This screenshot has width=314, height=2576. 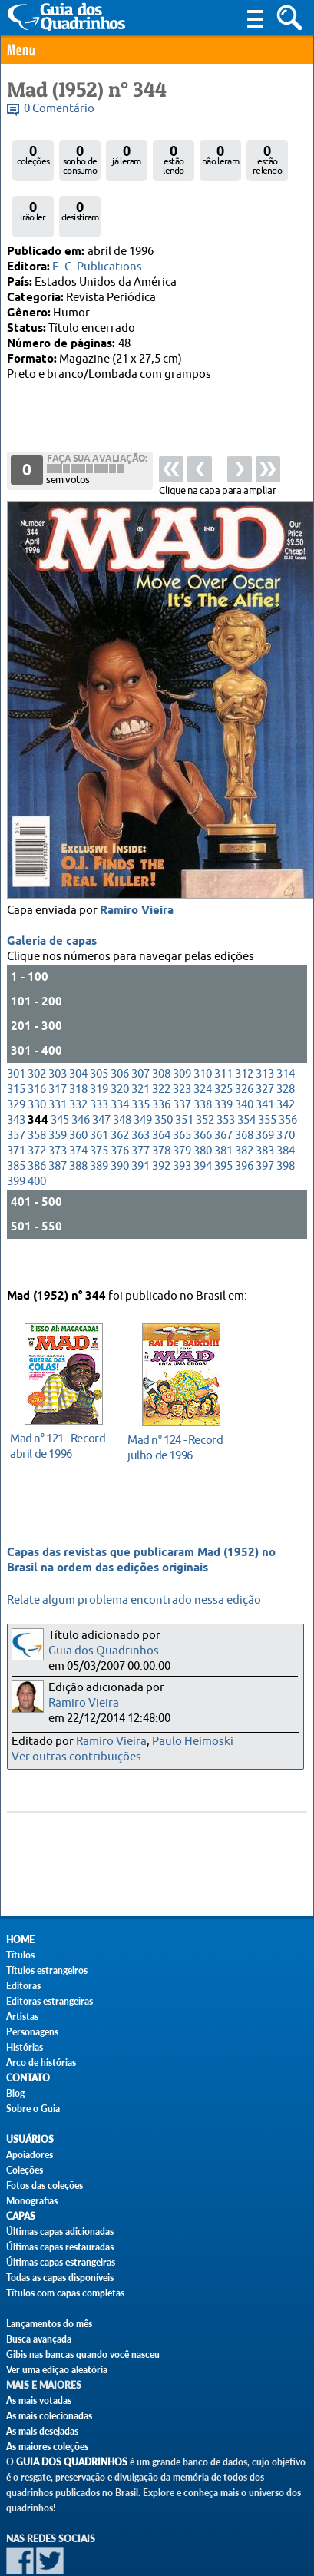 What do you see at coordinates (120, 1043) in the screenshot?
I see `320` at bounding box center [120, 1043].